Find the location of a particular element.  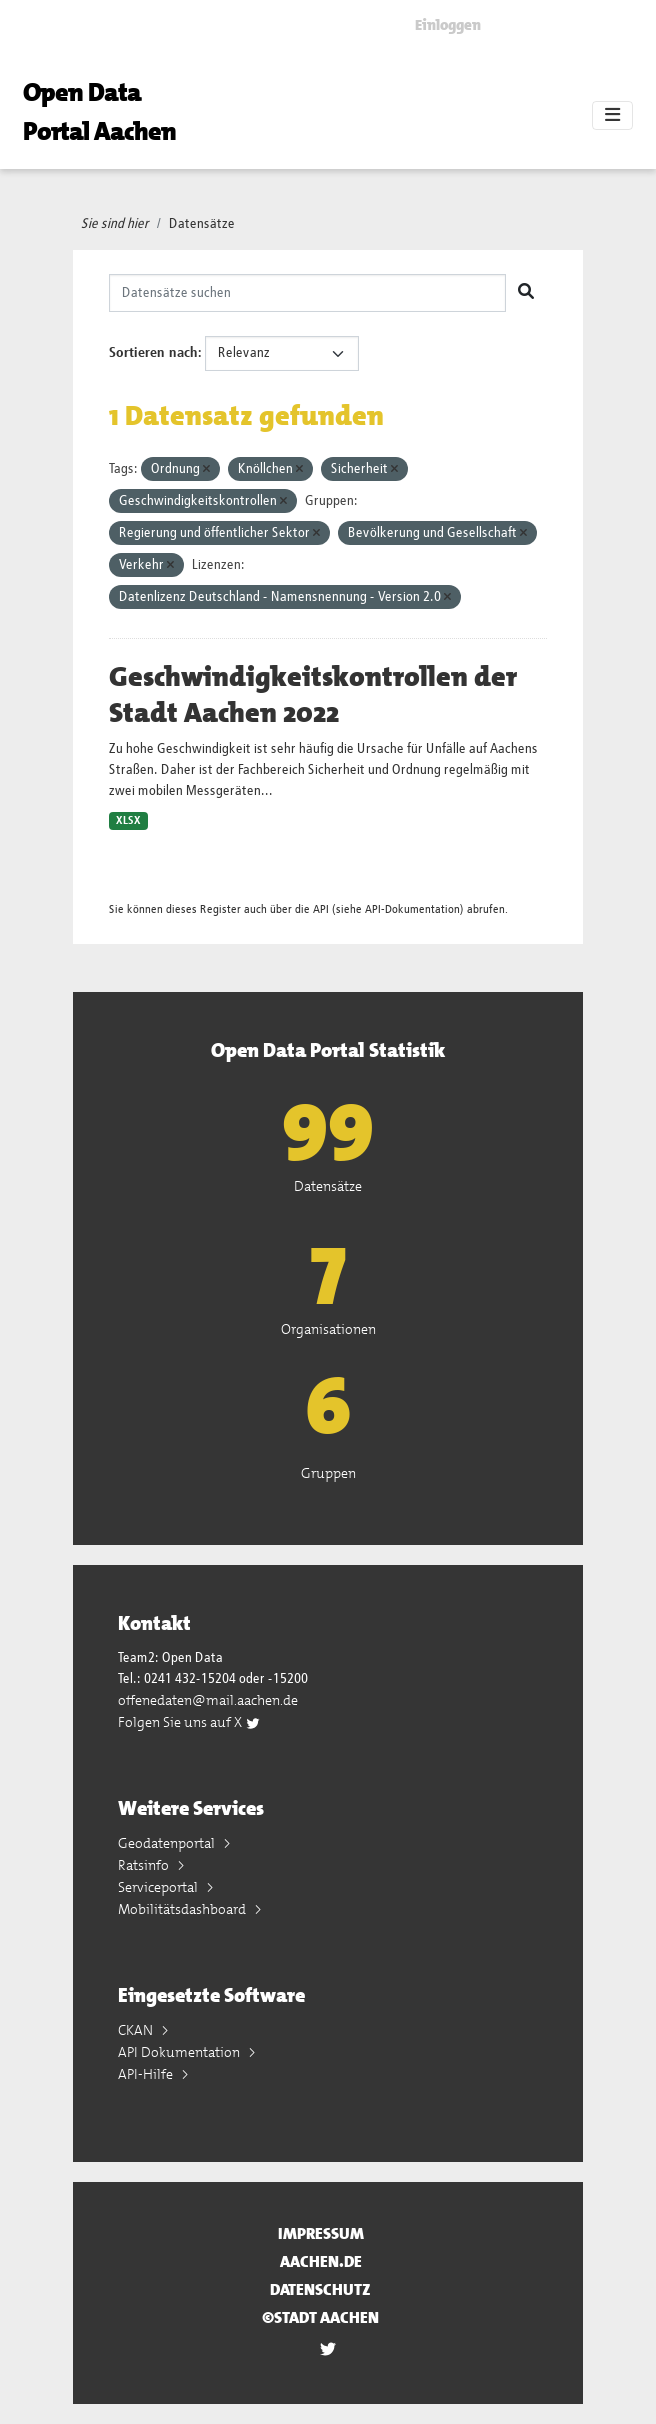

aachen.de is located at coordinates (321, 2261).